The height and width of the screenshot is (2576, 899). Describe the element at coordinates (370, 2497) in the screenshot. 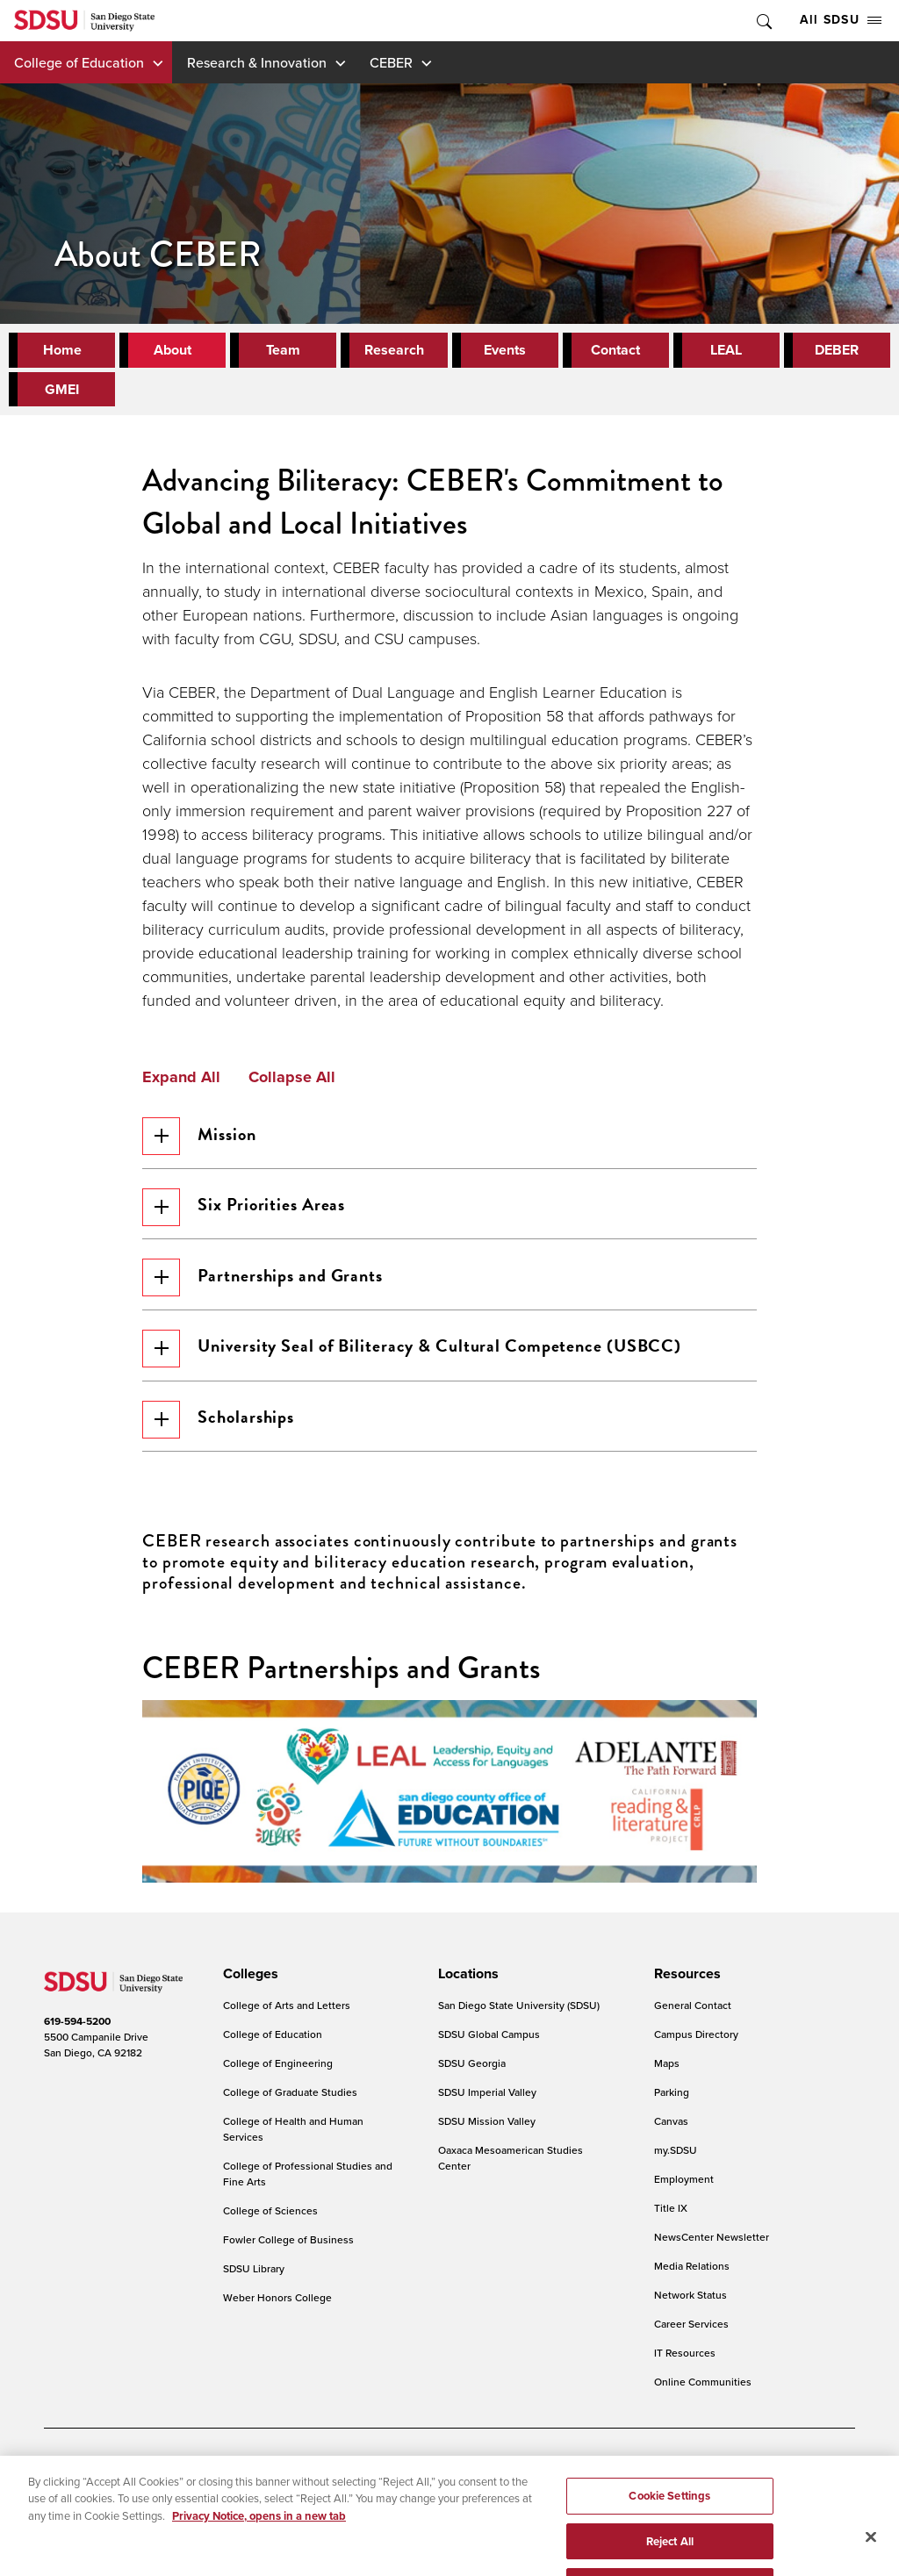

I see `Student Parent Resource` at that location.